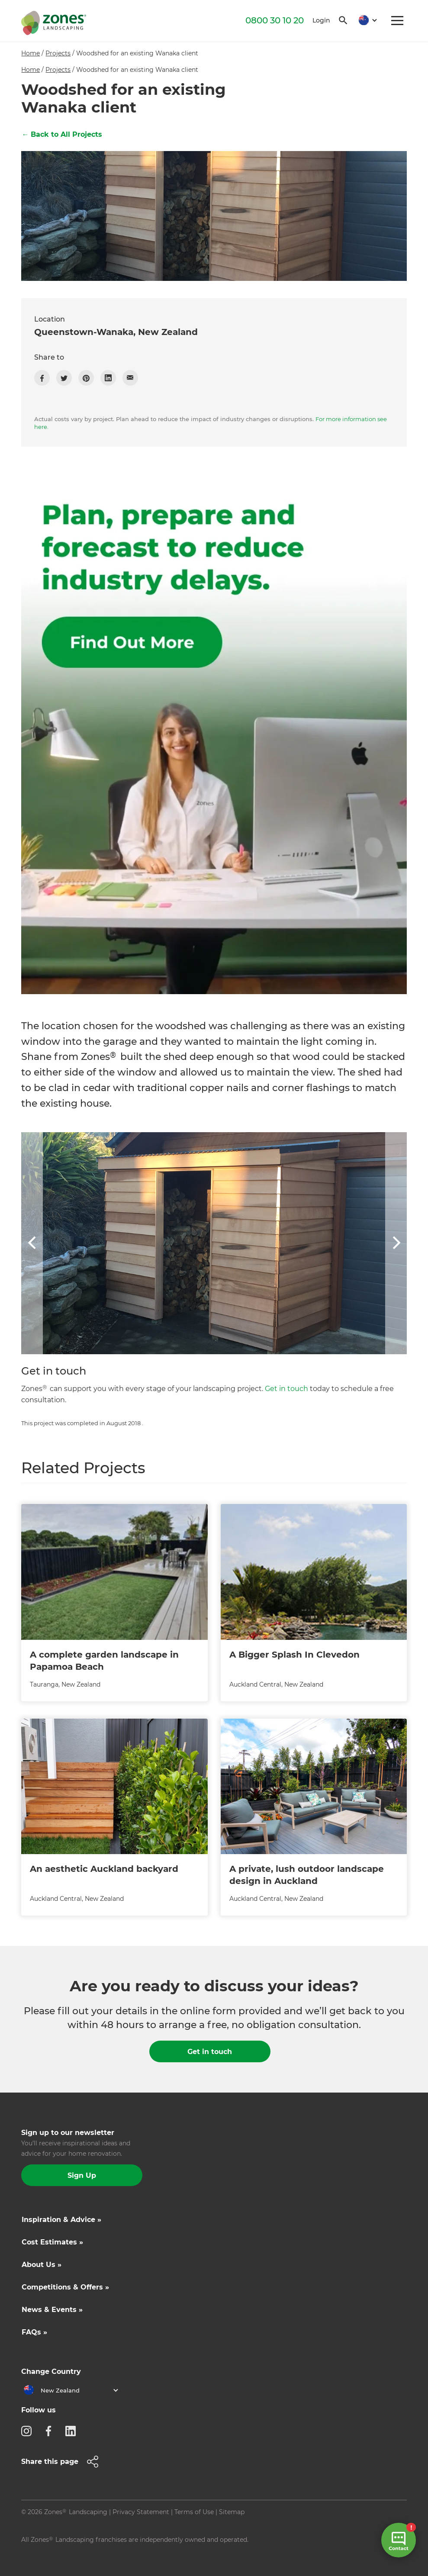  I want to click on [home], so click(53, 21).